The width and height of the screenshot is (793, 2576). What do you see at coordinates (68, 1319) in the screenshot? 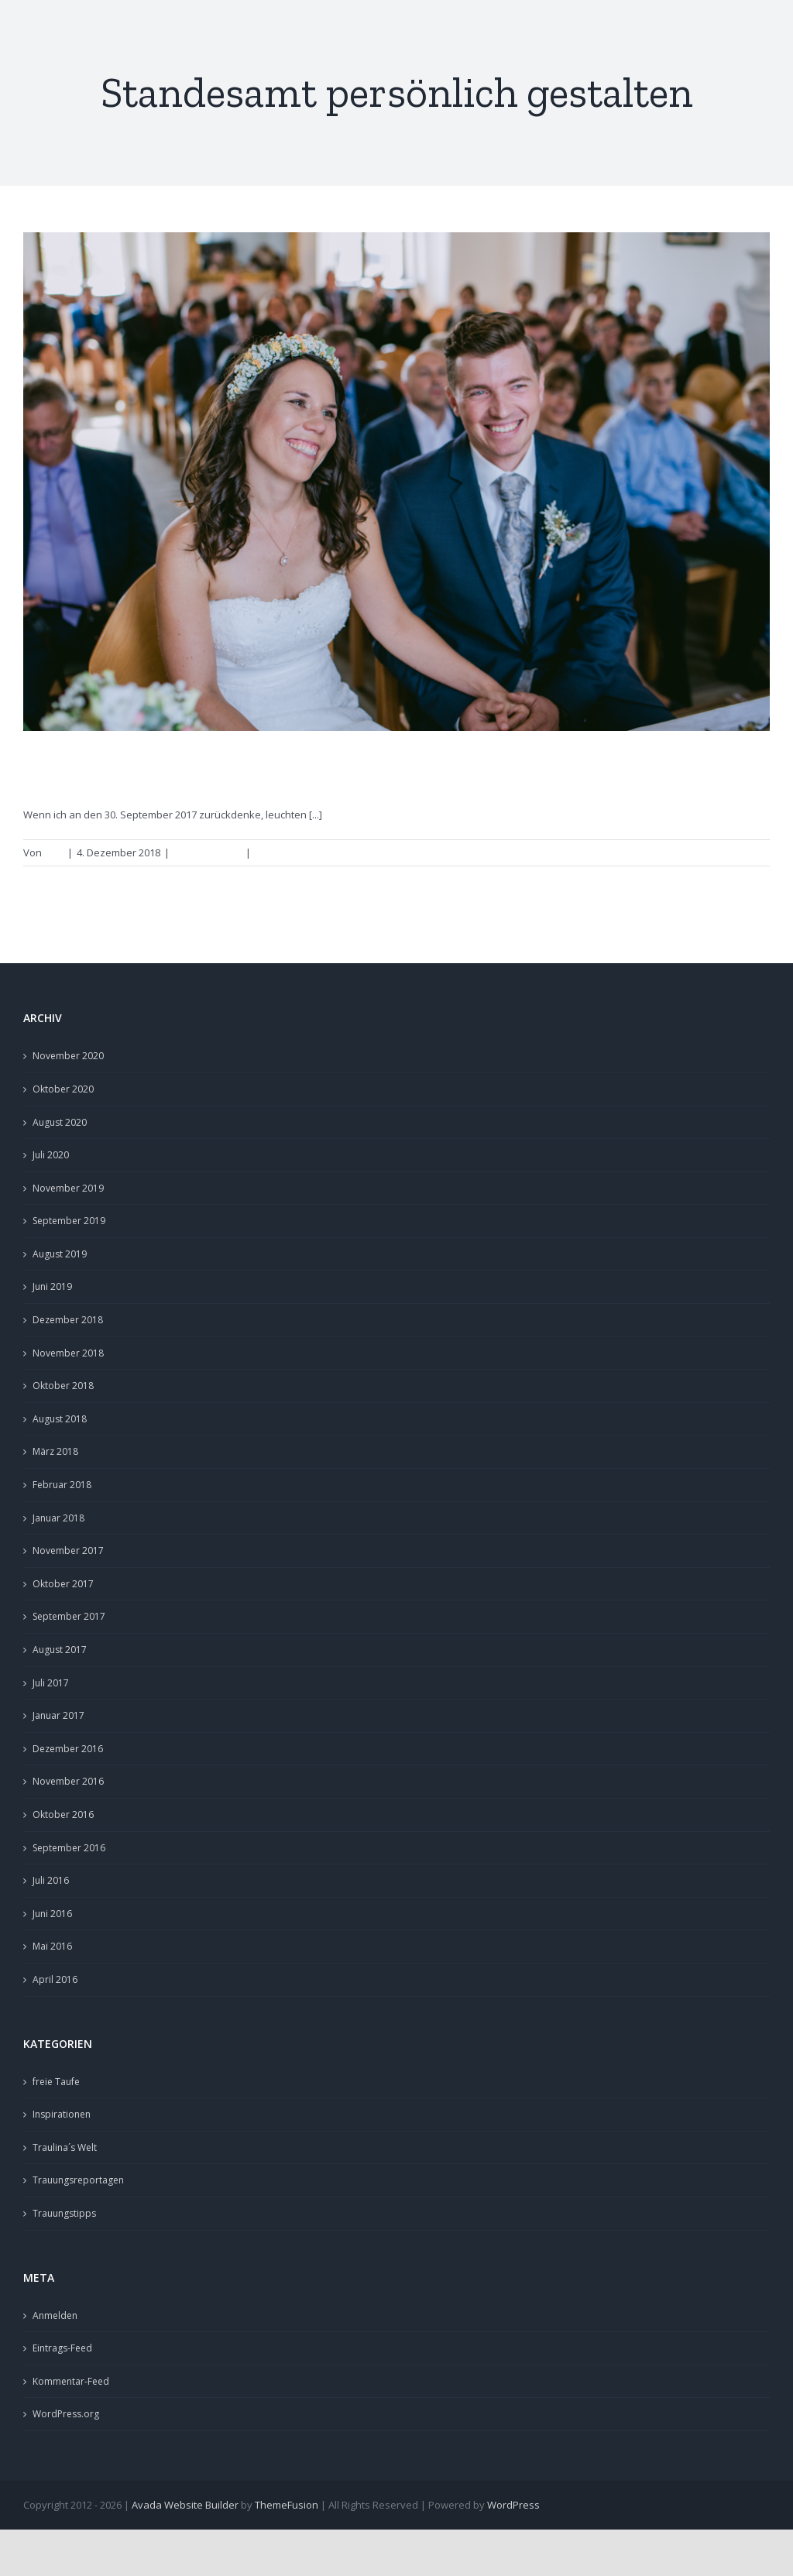
I see `Dezember 2018` at bounding box center [68, 1319].